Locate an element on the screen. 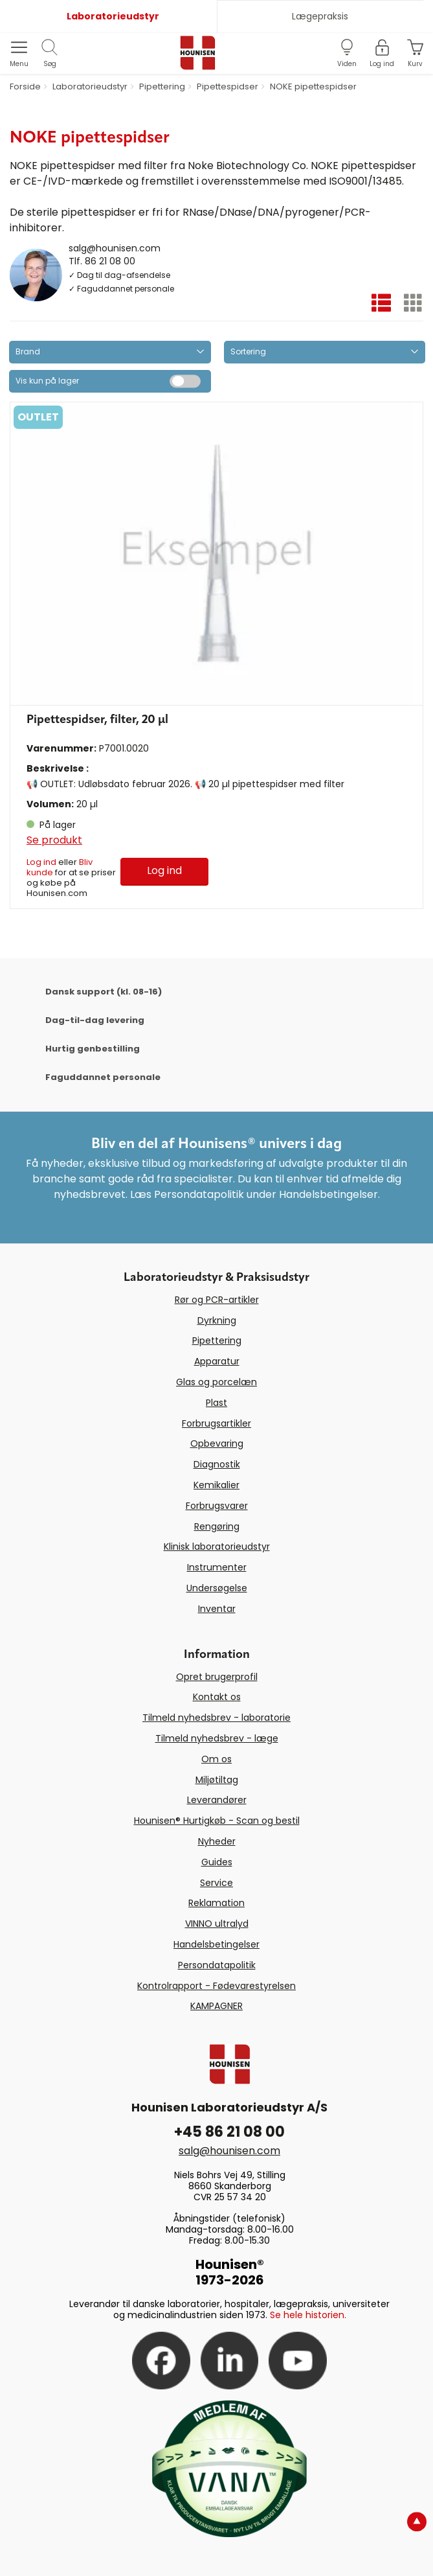  VINNO ultralyd is located at coordinates (217, 1923).